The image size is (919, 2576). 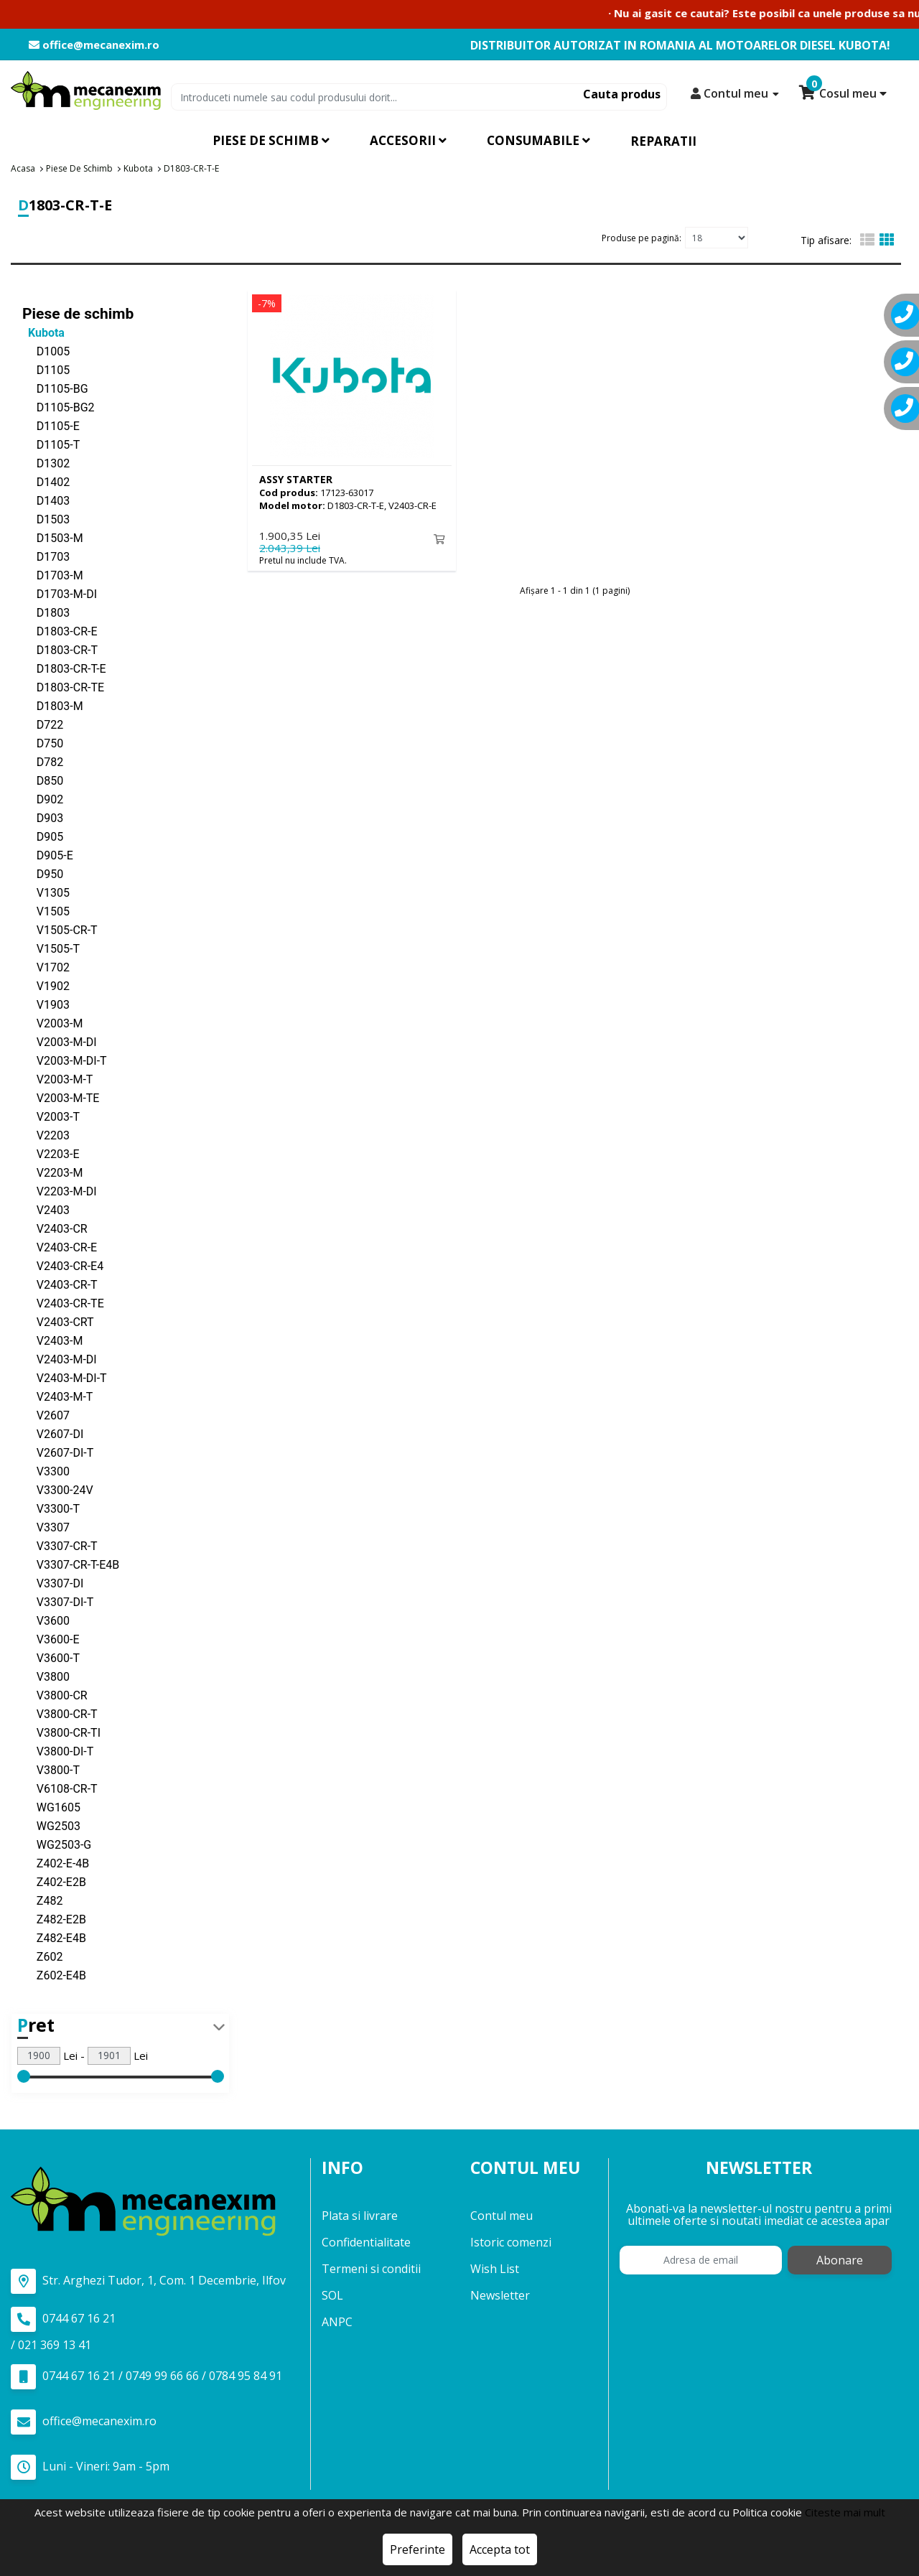 I want to click on D1105, so click(x=46, y=369).